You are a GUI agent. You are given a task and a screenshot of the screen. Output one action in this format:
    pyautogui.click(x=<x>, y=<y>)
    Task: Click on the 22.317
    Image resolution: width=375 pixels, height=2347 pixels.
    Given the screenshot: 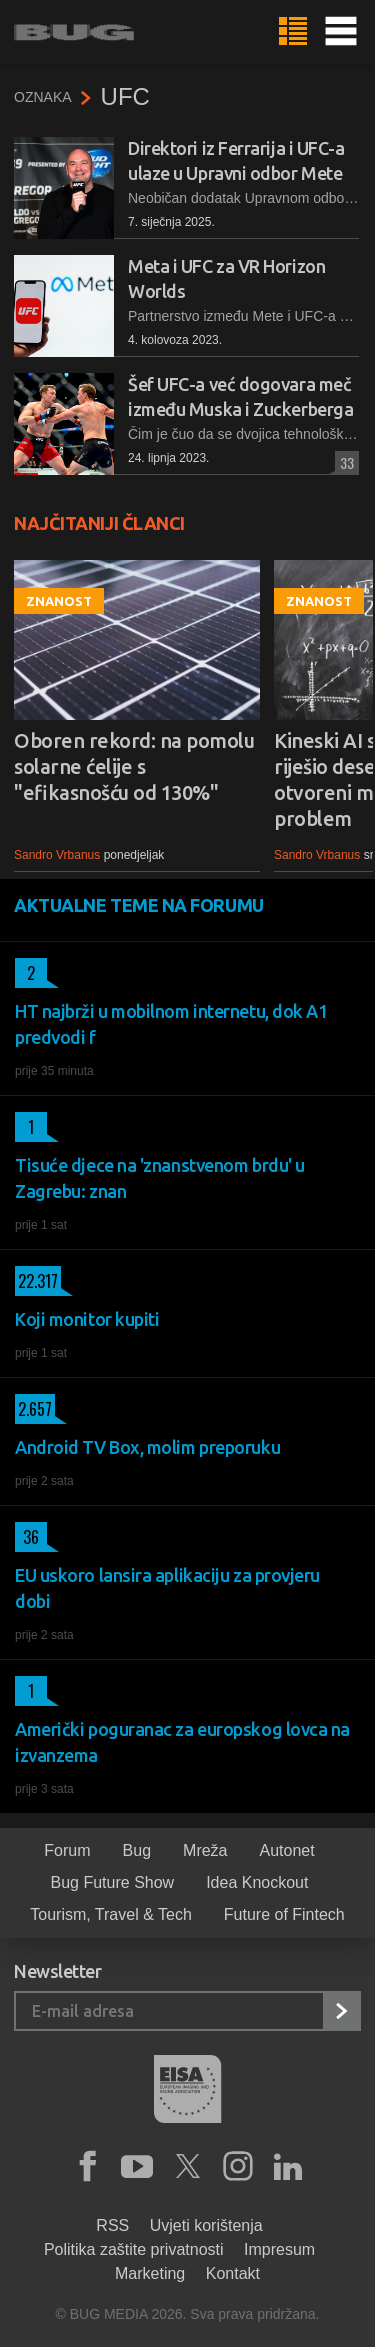 What is the action you would take?
    pyautogui.click(x=36, y=1281)
    